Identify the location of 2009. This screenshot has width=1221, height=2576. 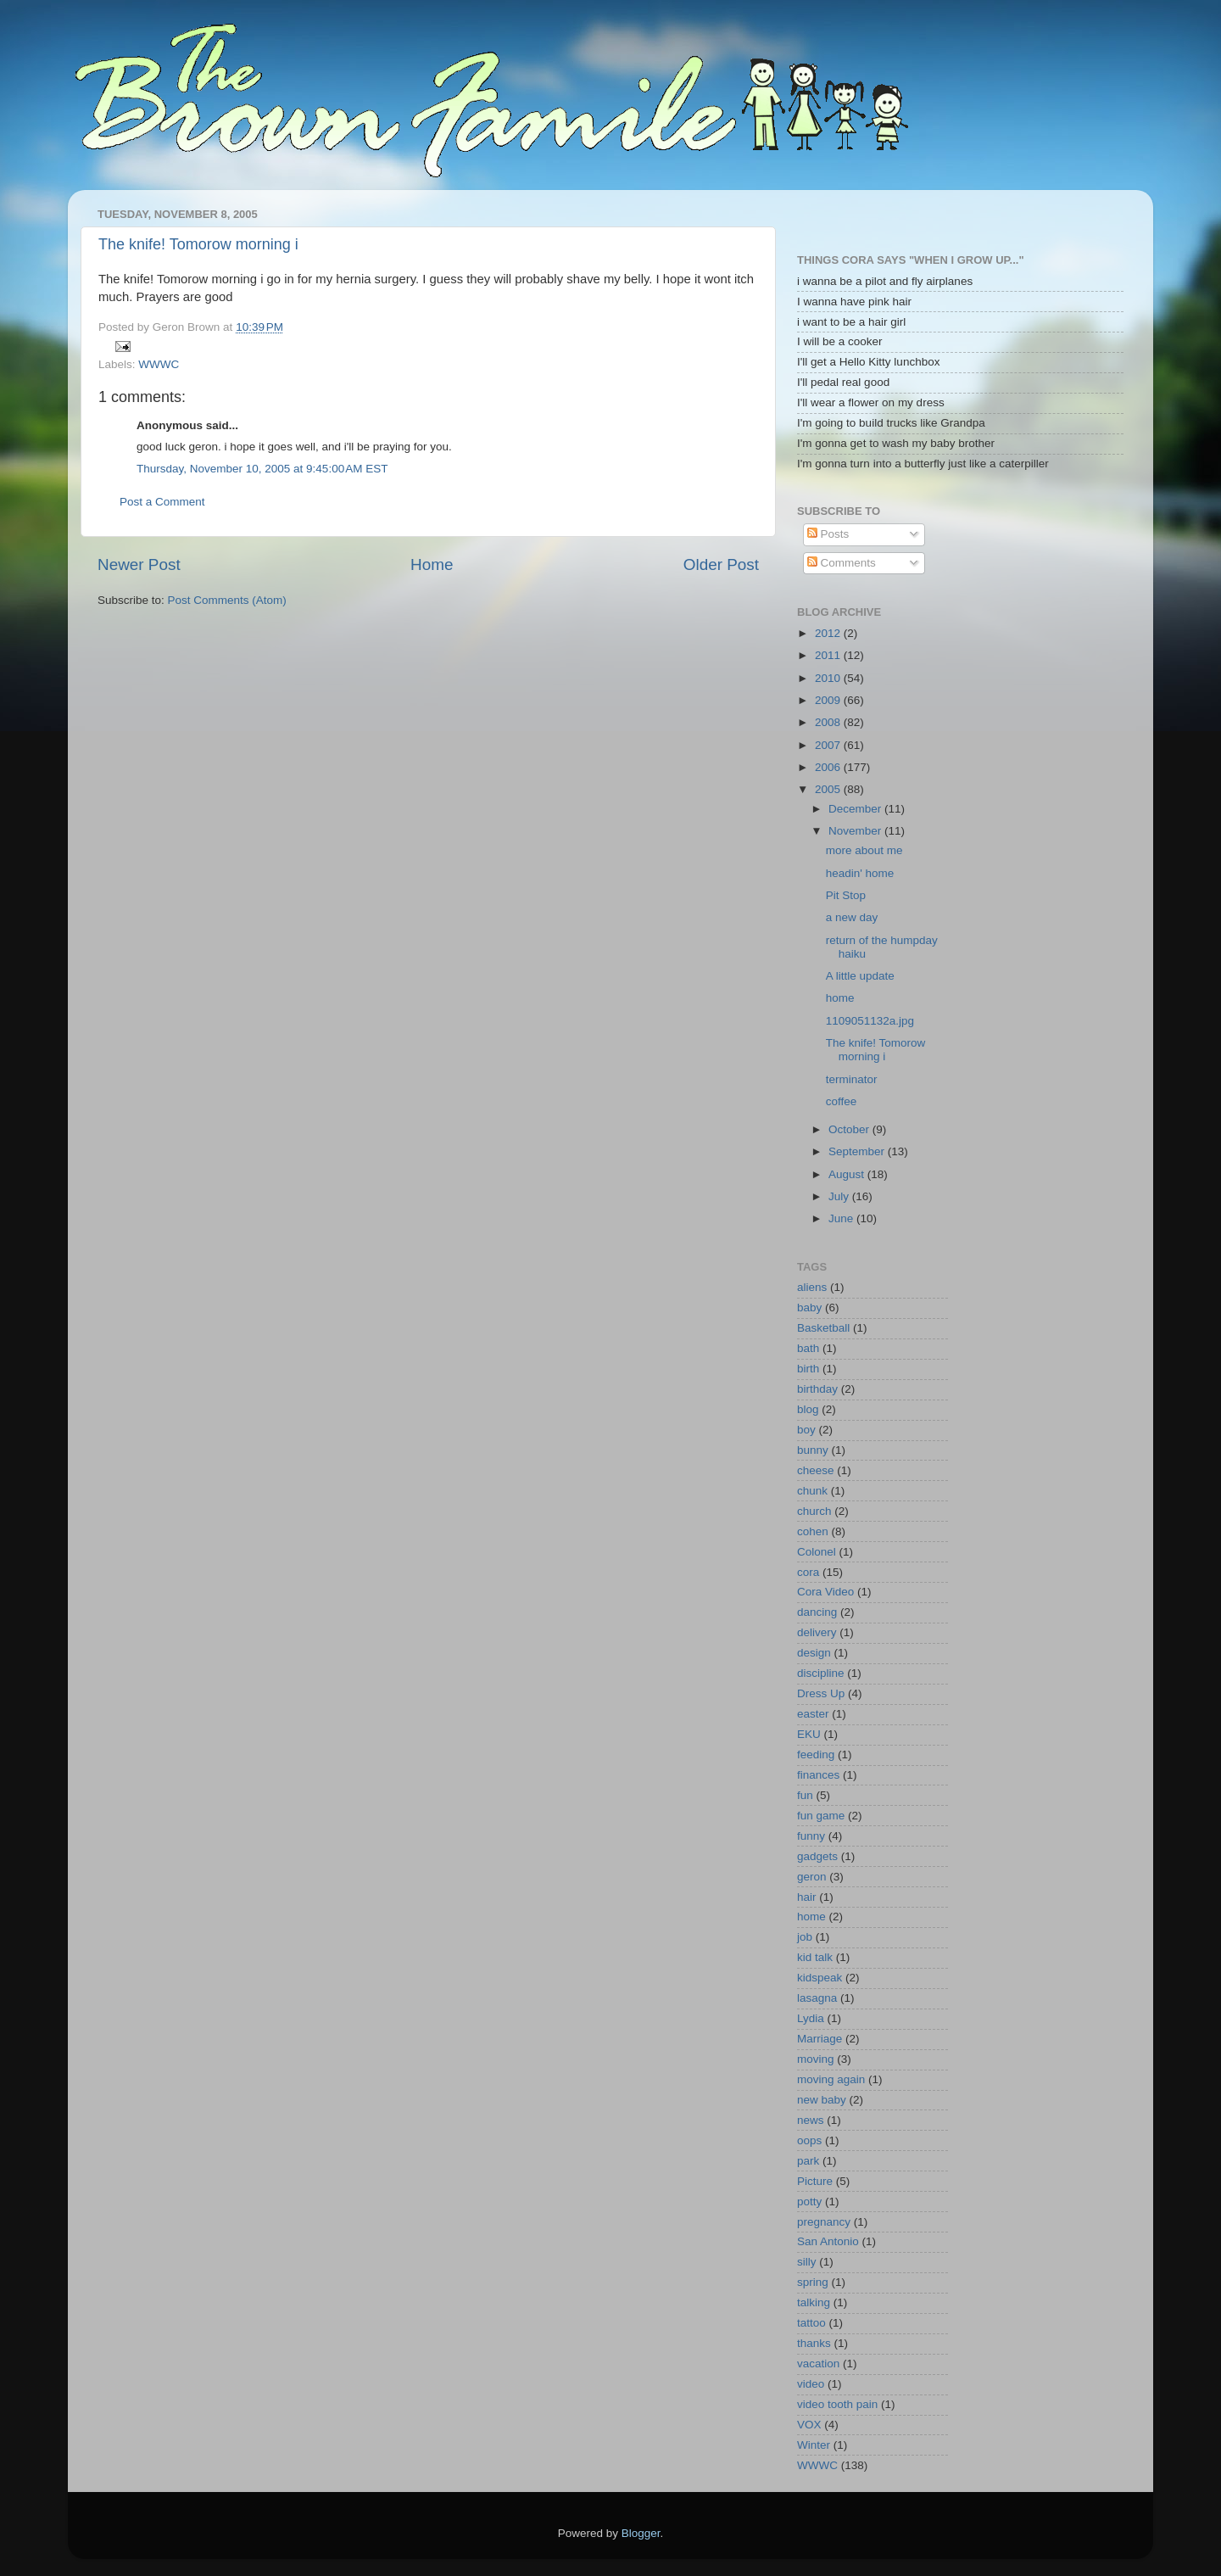
(829, 700).